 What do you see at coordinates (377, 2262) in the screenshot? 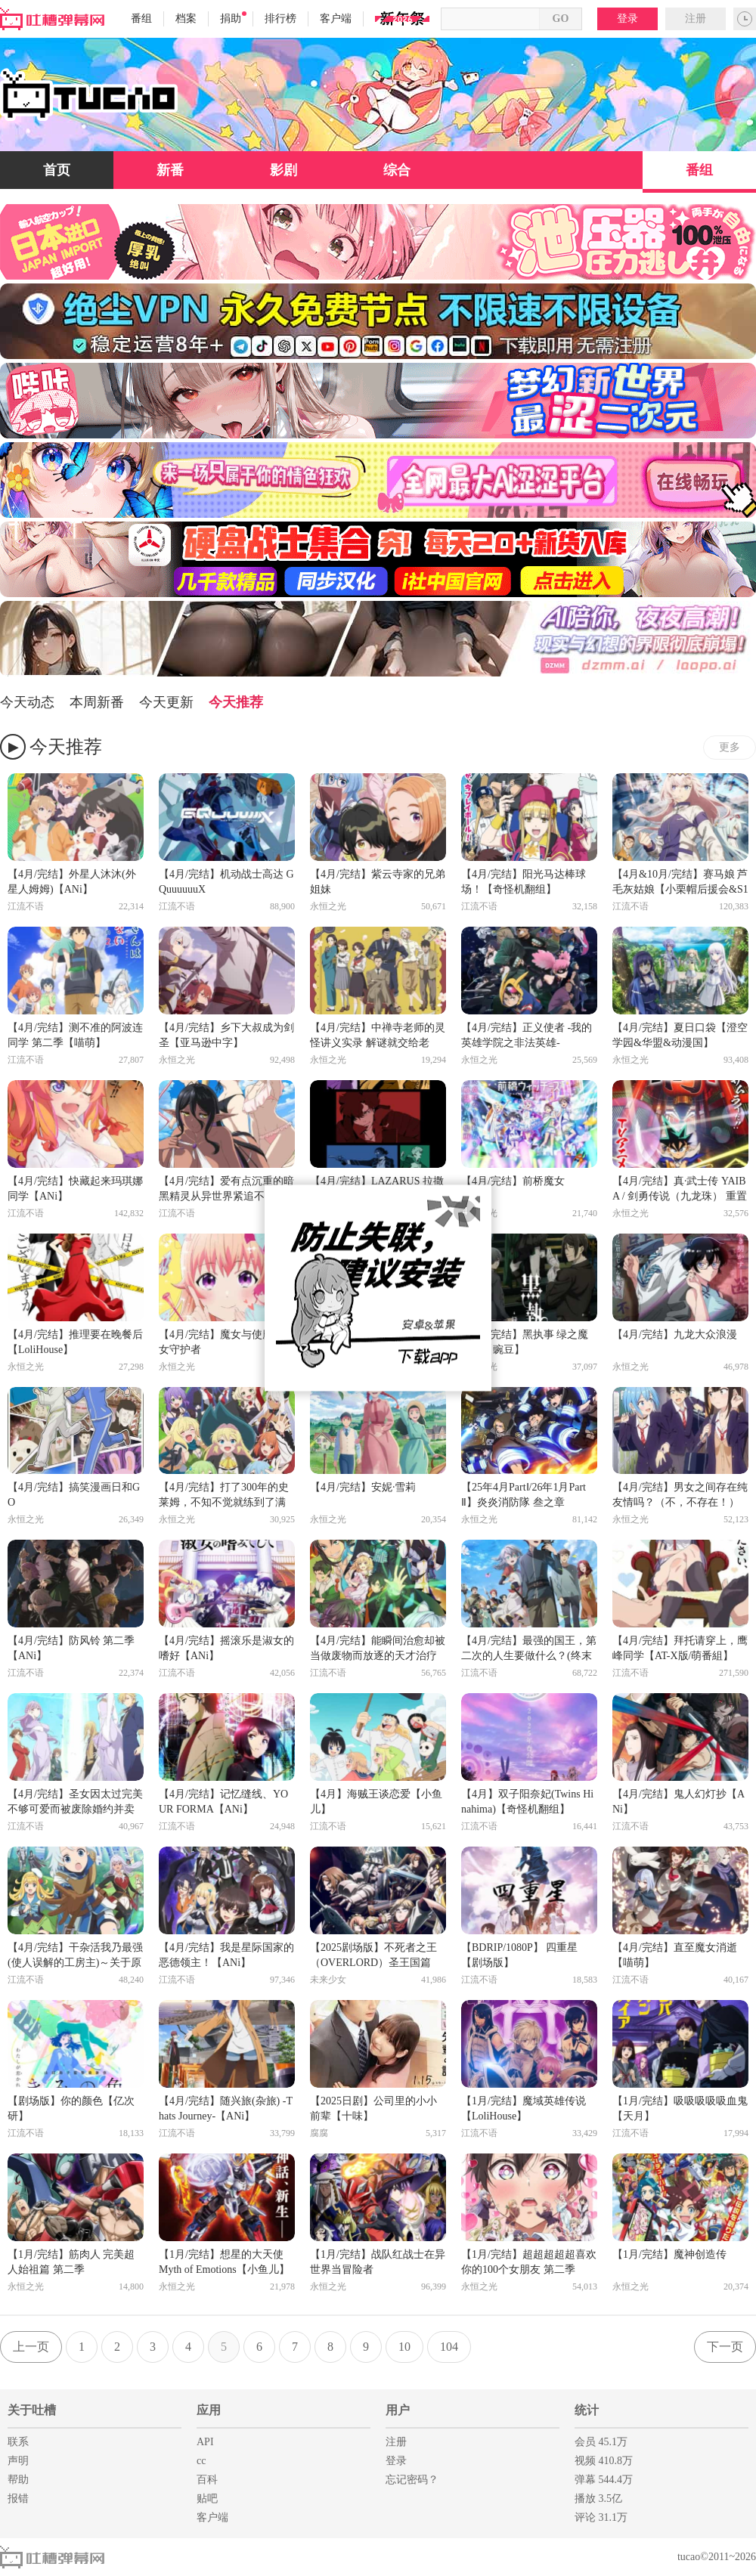
I see `【1月/完结】战队红战士在异世界当冒险者` at bounding box center [377, 2262].